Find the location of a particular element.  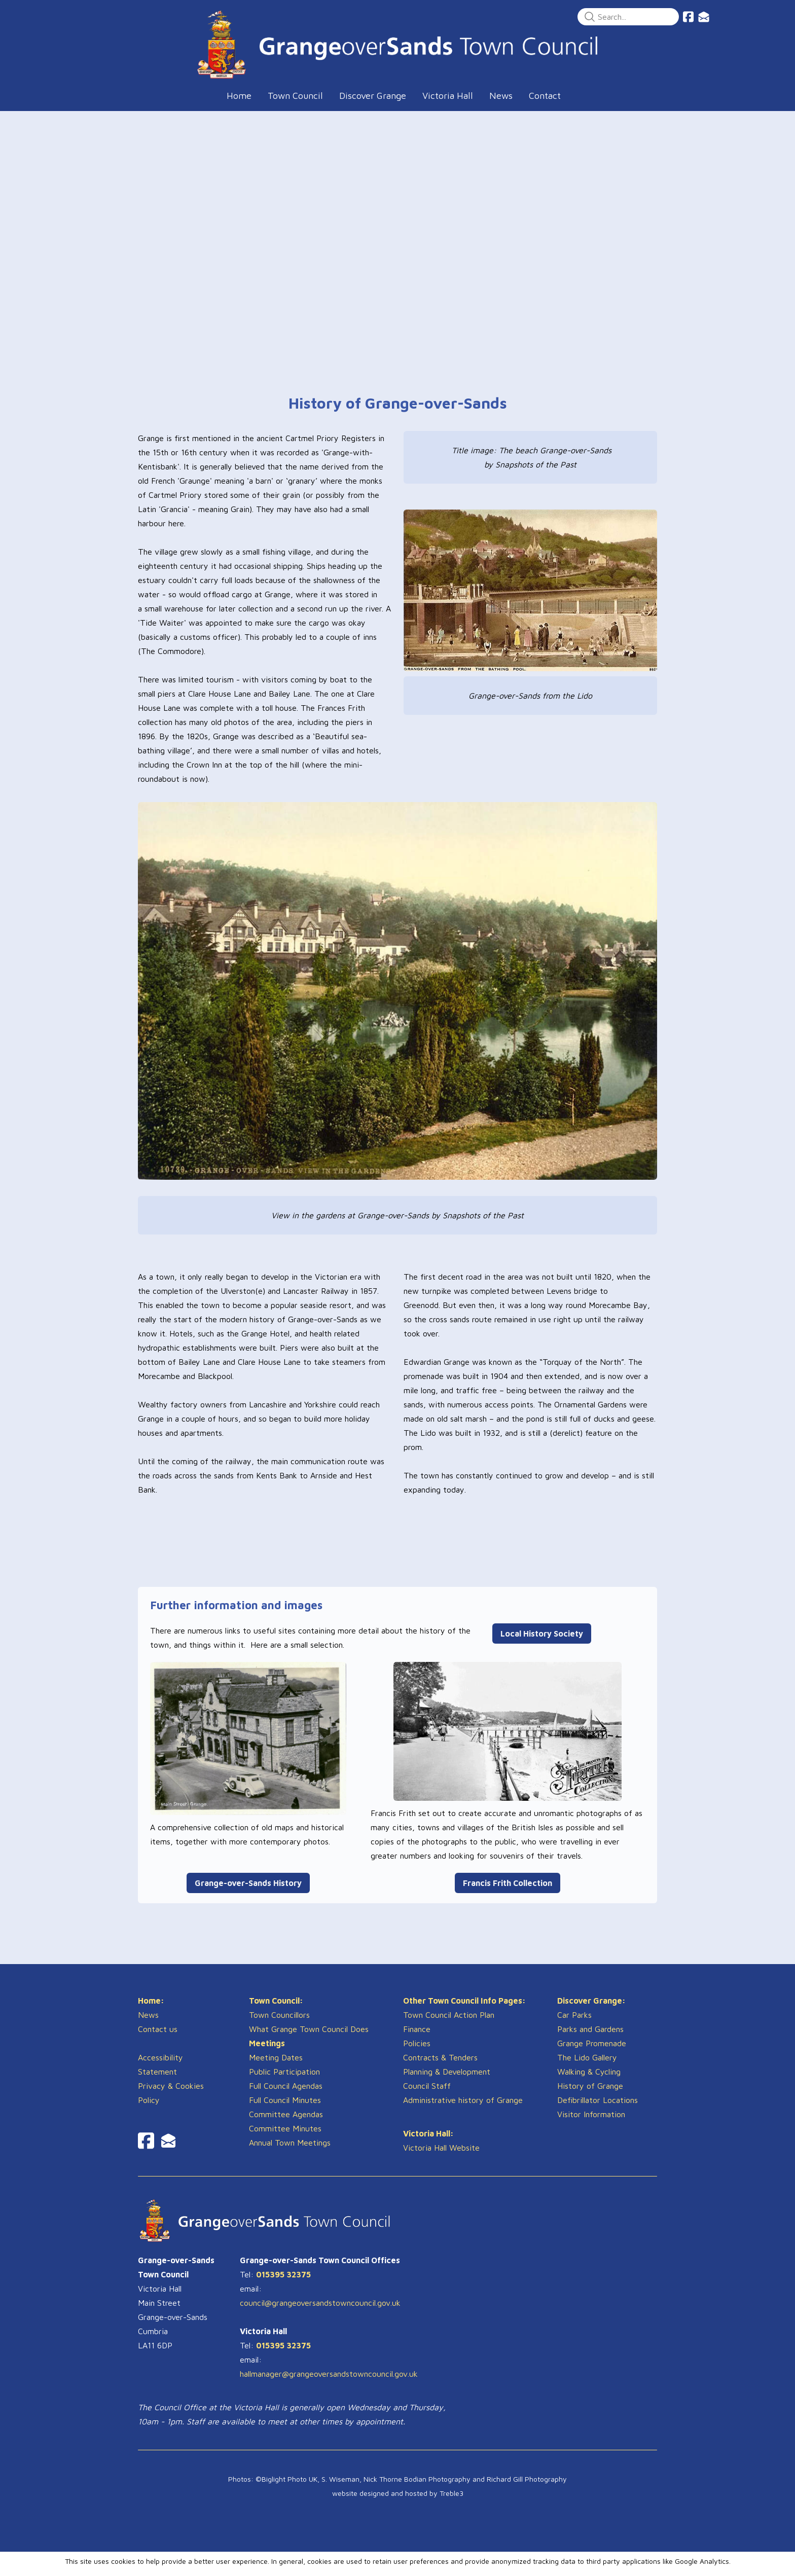

[Link to mail account] is located at coordinates (704, 17).